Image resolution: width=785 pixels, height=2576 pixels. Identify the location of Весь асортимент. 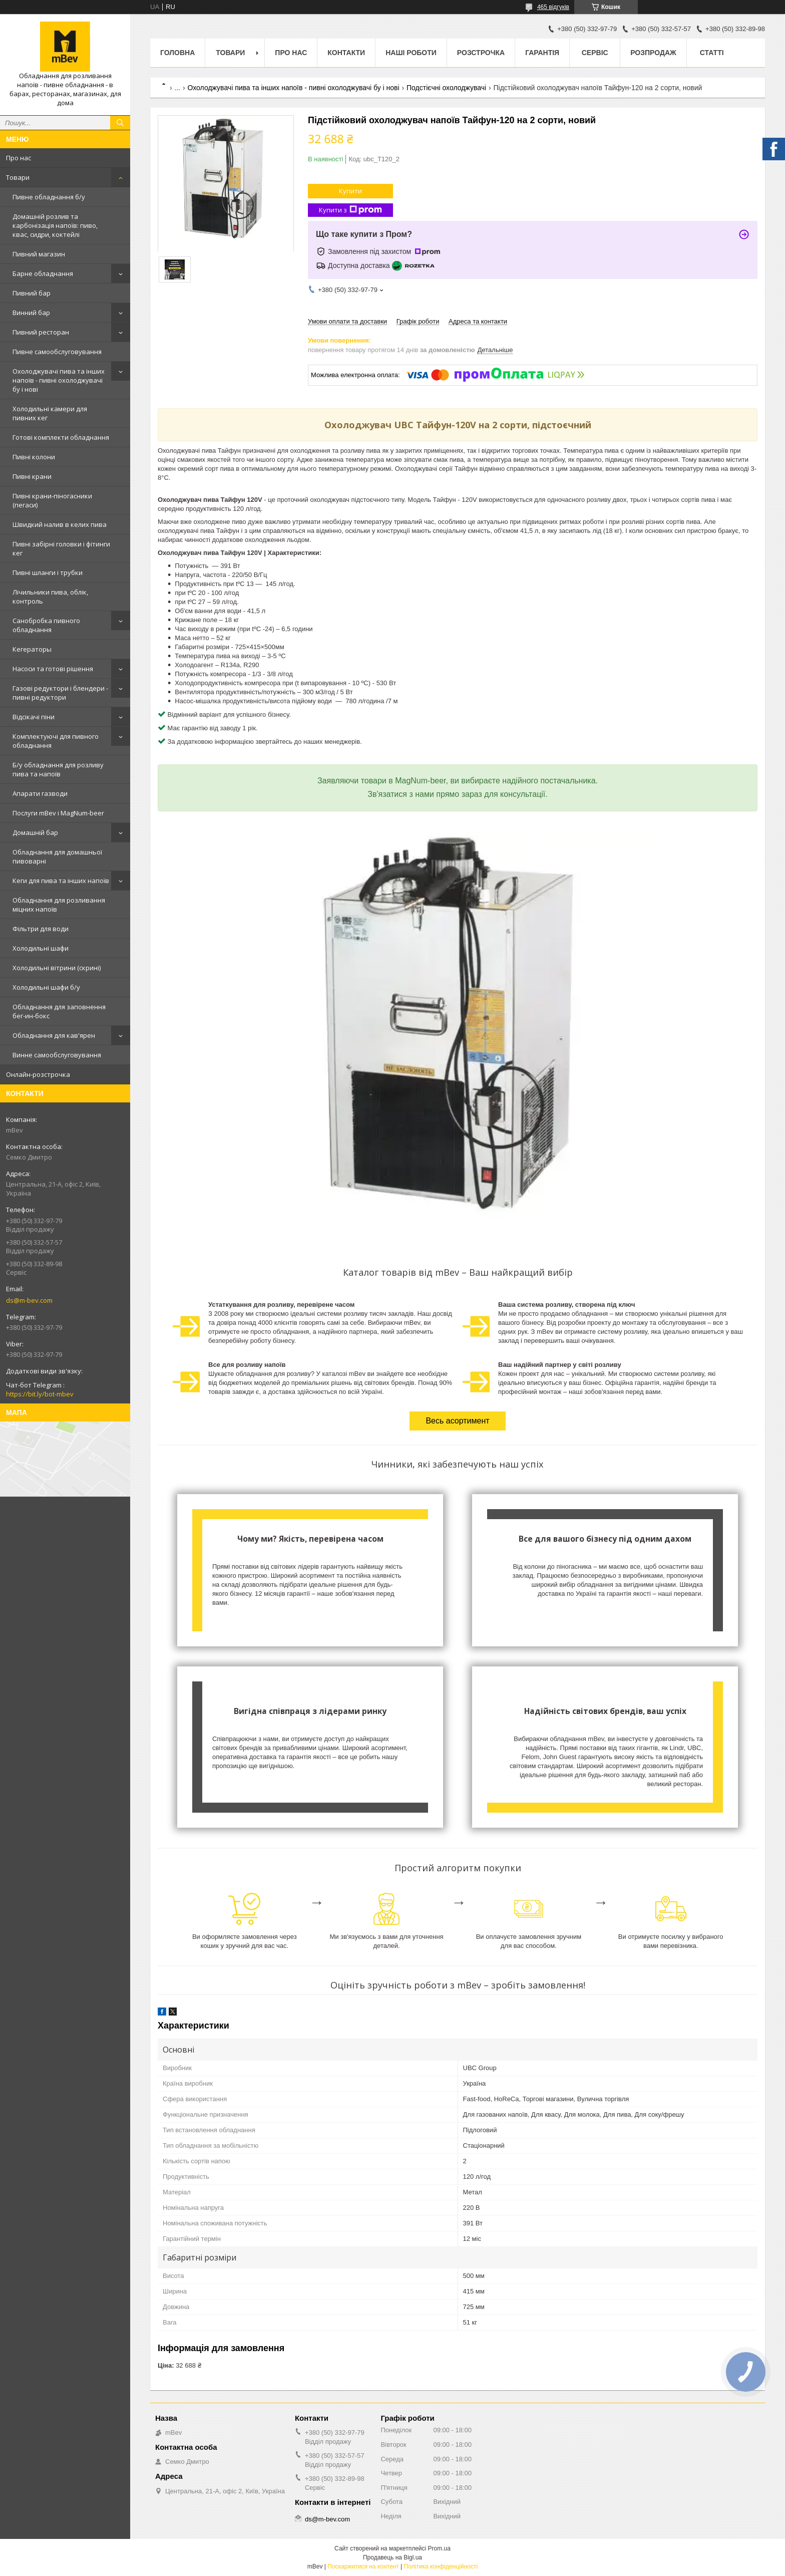
(457, 1420).